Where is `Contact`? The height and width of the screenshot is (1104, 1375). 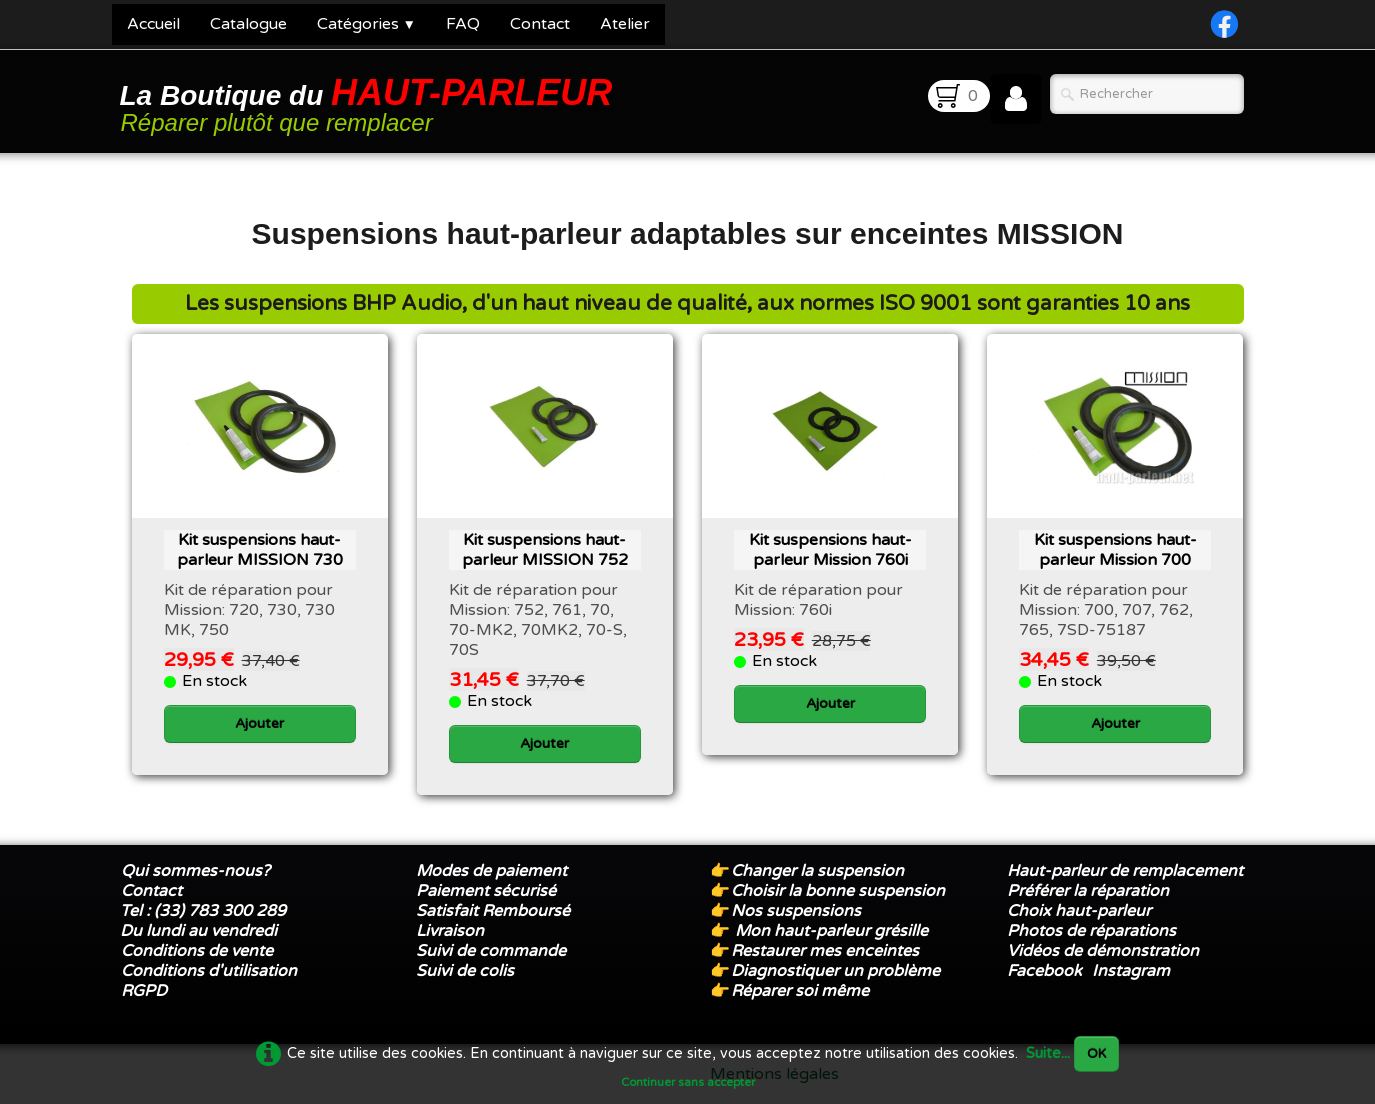 Contact is located at coordinates (540, 24).